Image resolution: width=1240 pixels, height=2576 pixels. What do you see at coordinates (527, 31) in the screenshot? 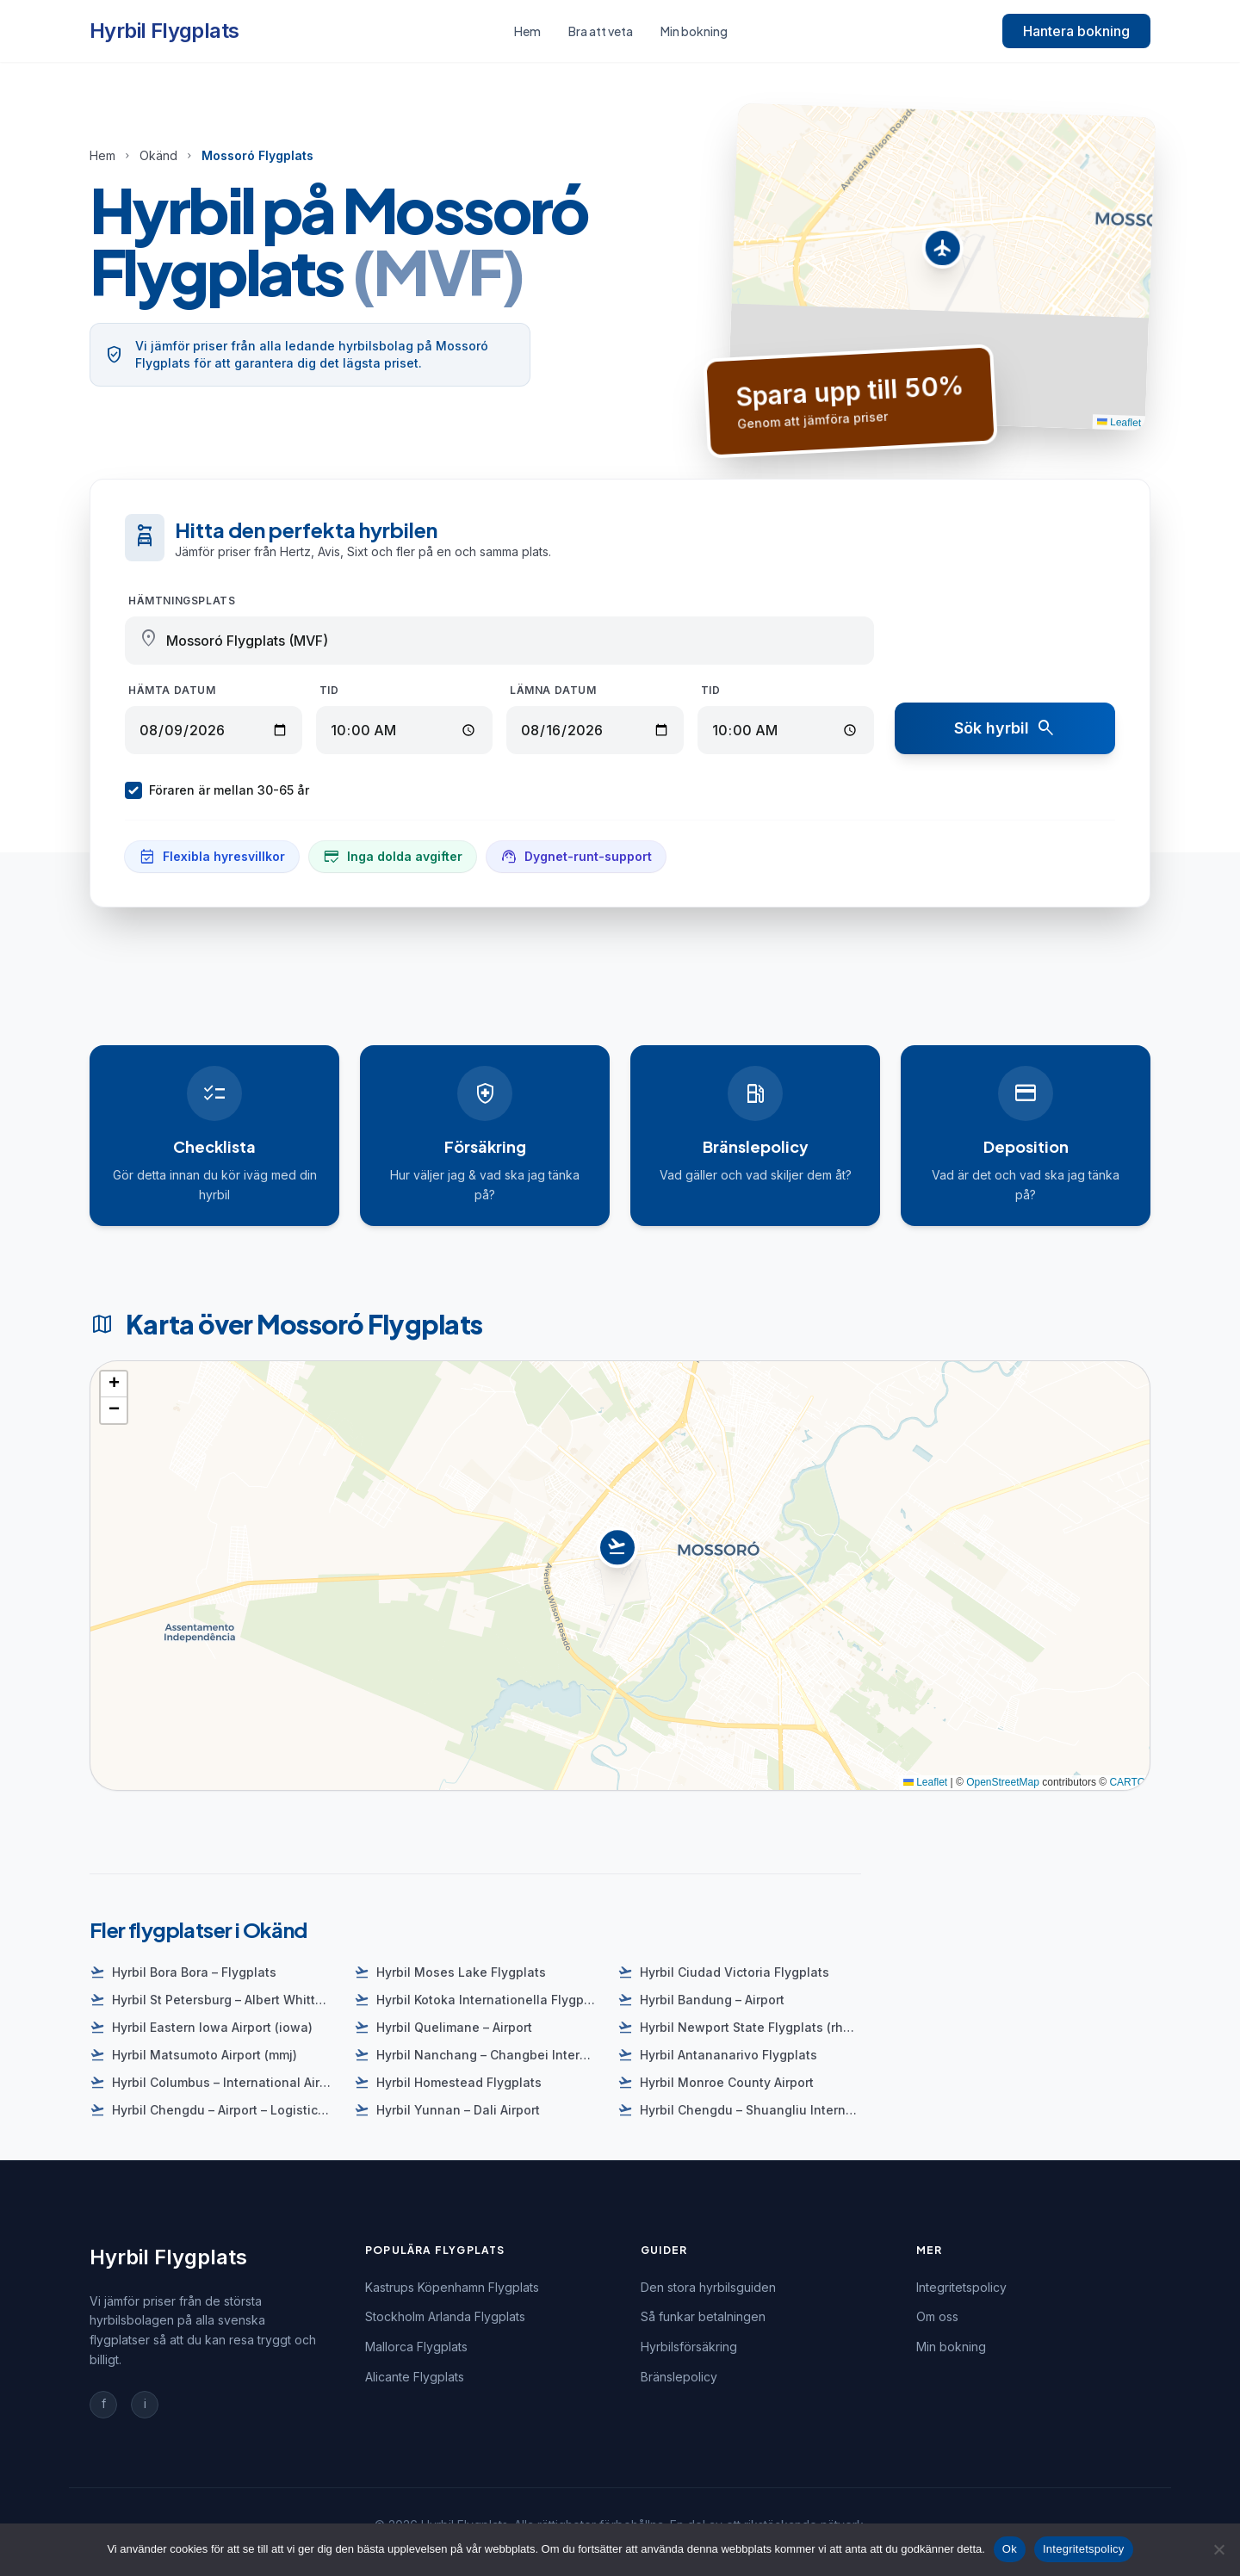
I see `Hem` at bounding box center [527, 31].